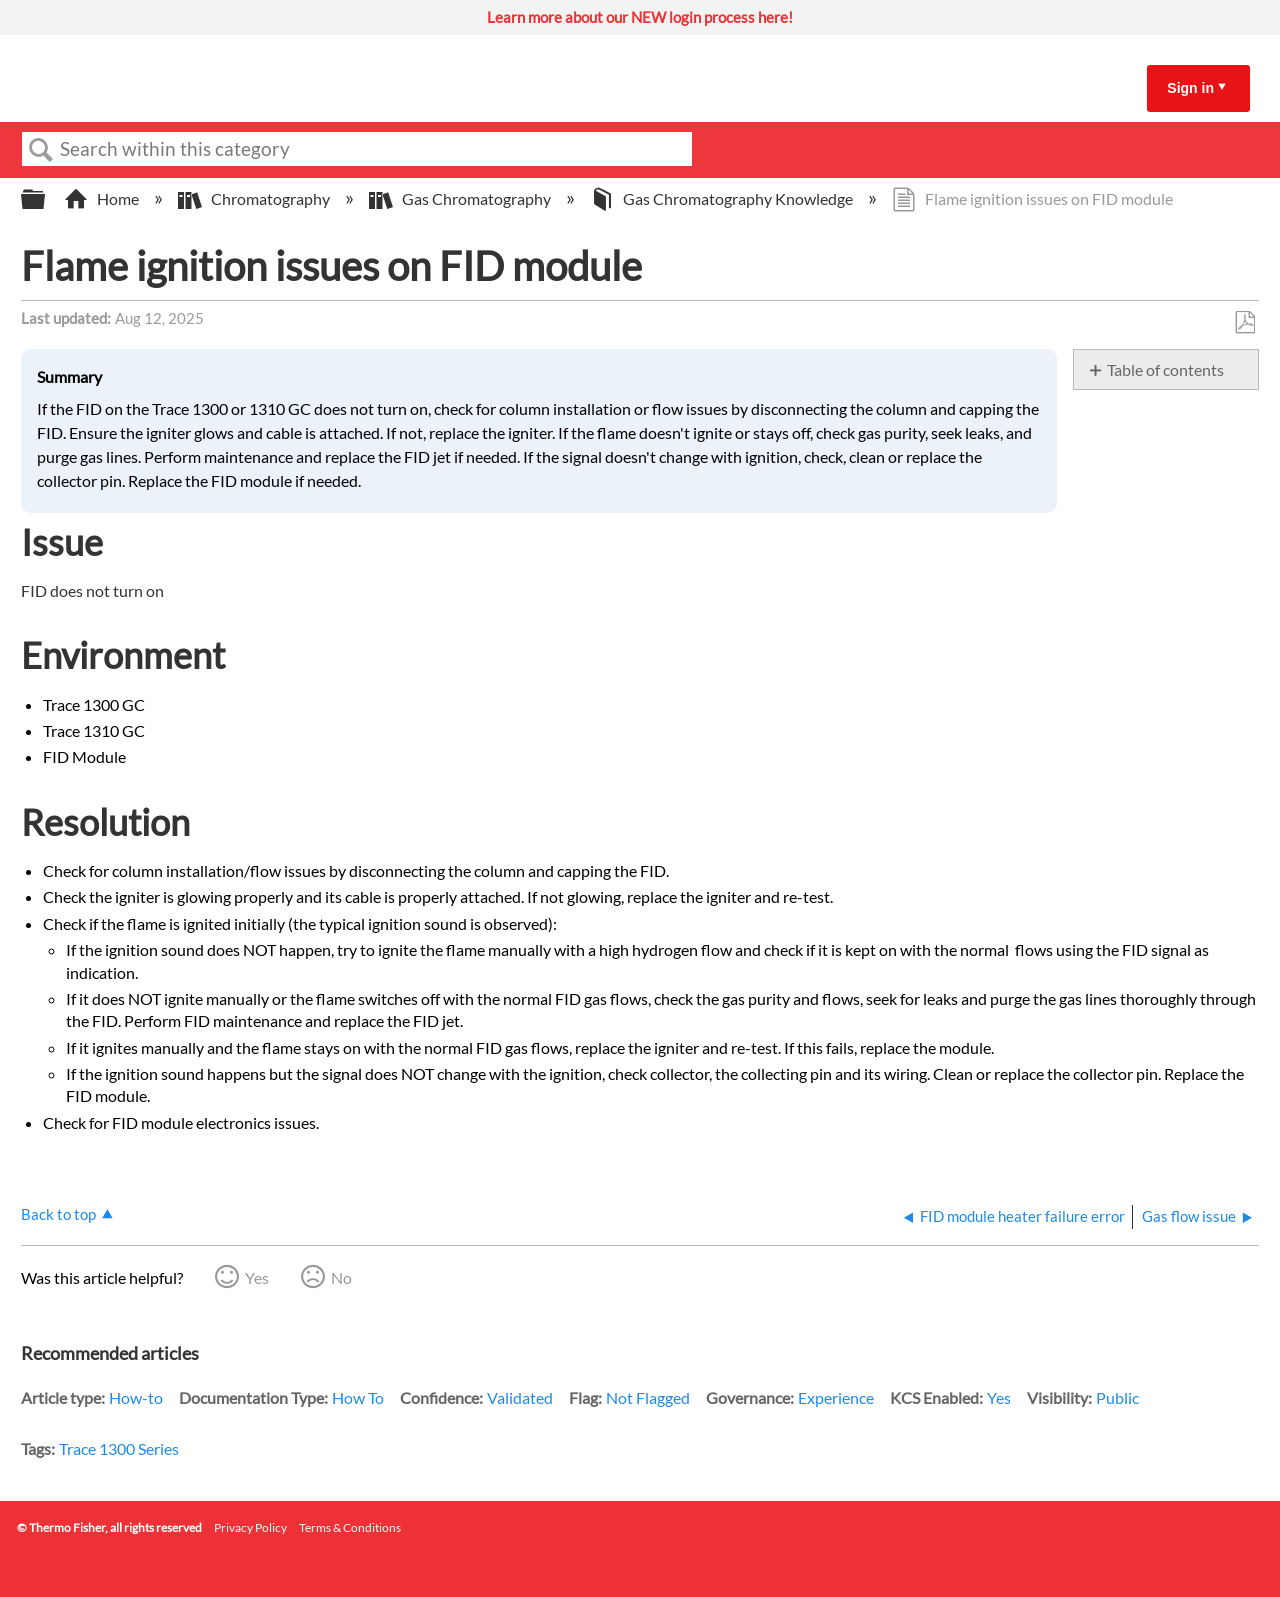  Describe the element at coordinates (520, 1397) in the screenshot. I see `Validated` at that location.